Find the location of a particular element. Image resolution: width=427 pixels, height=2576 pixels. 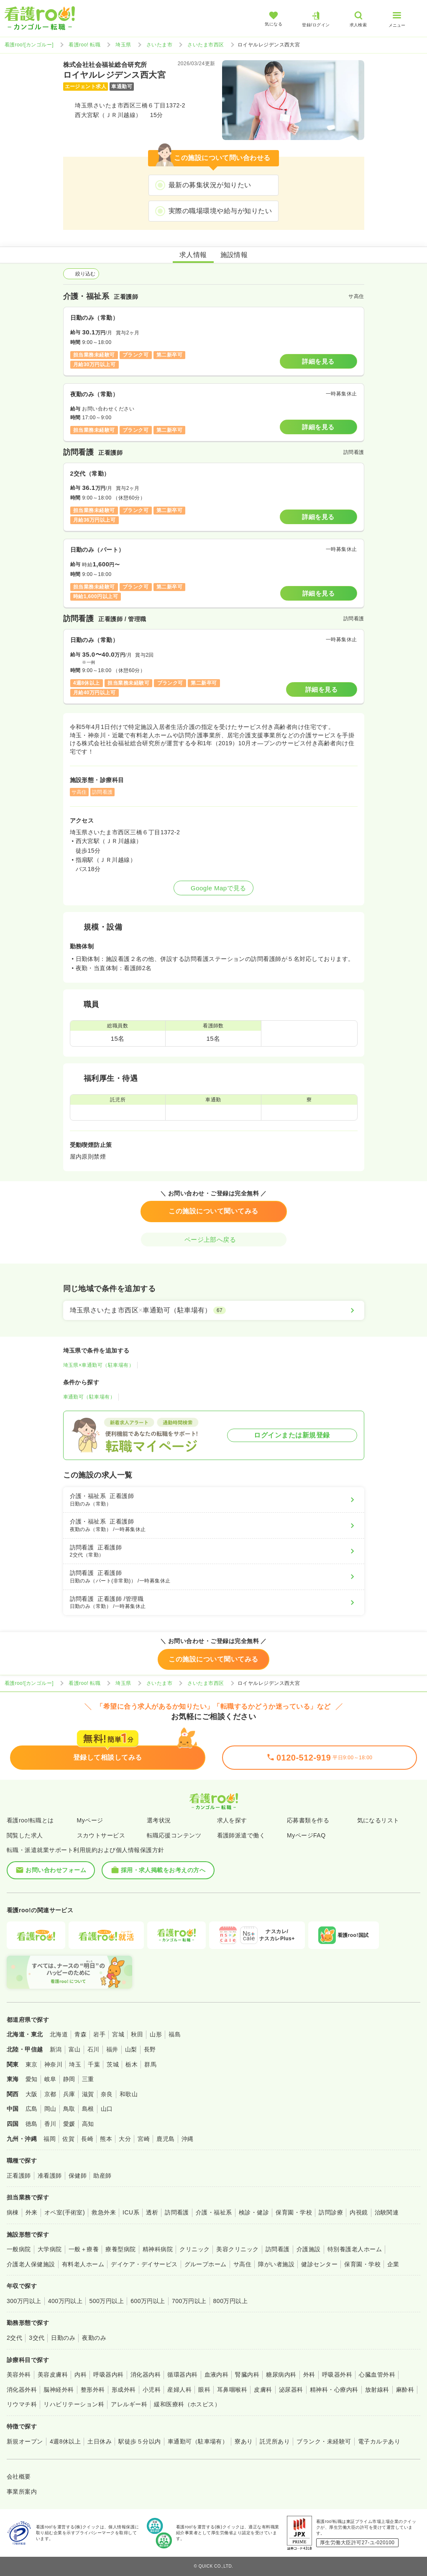

沖縄 is located at coordinates (188, 2138).